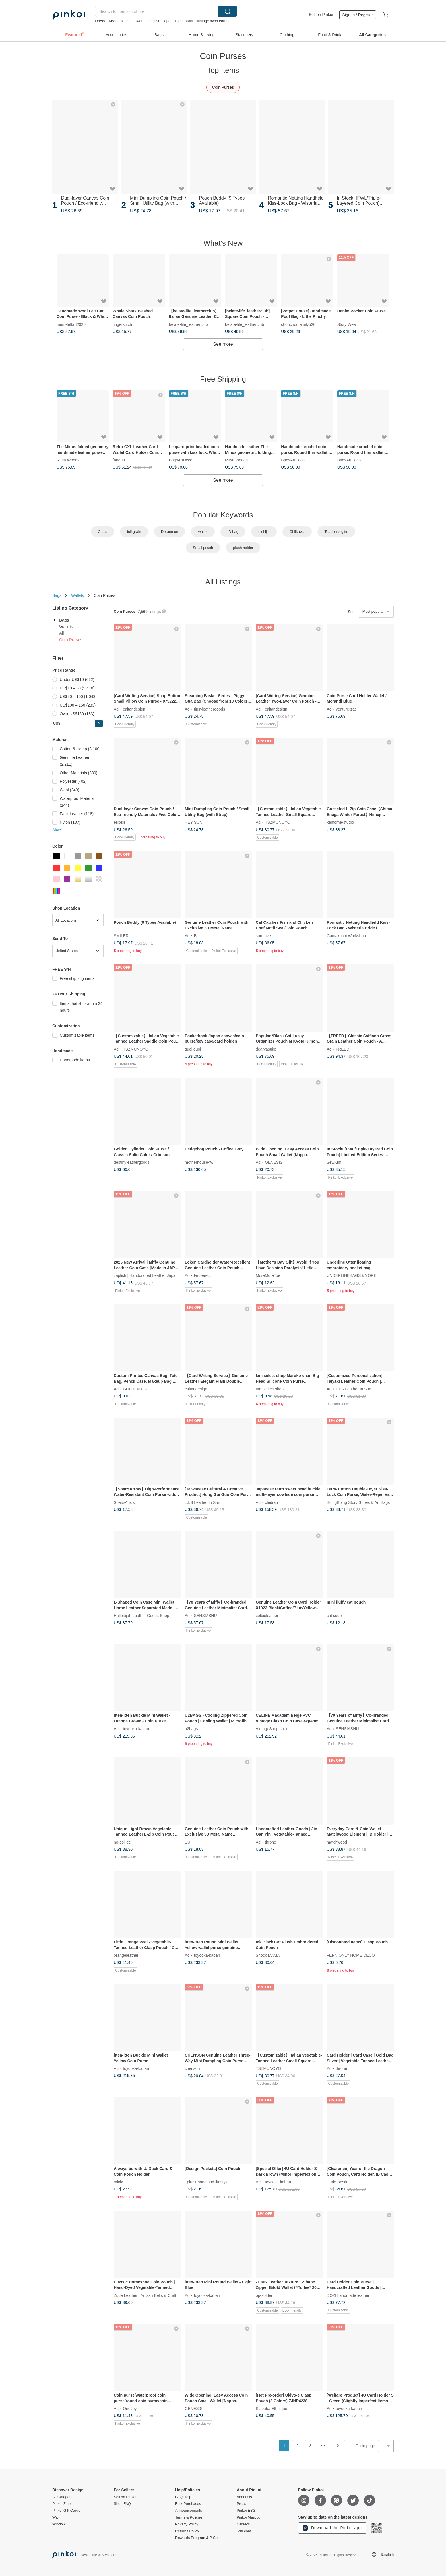 This screenshot has width=446, height=2576. I want to click on Terms & Policies, so click(189, 2517).